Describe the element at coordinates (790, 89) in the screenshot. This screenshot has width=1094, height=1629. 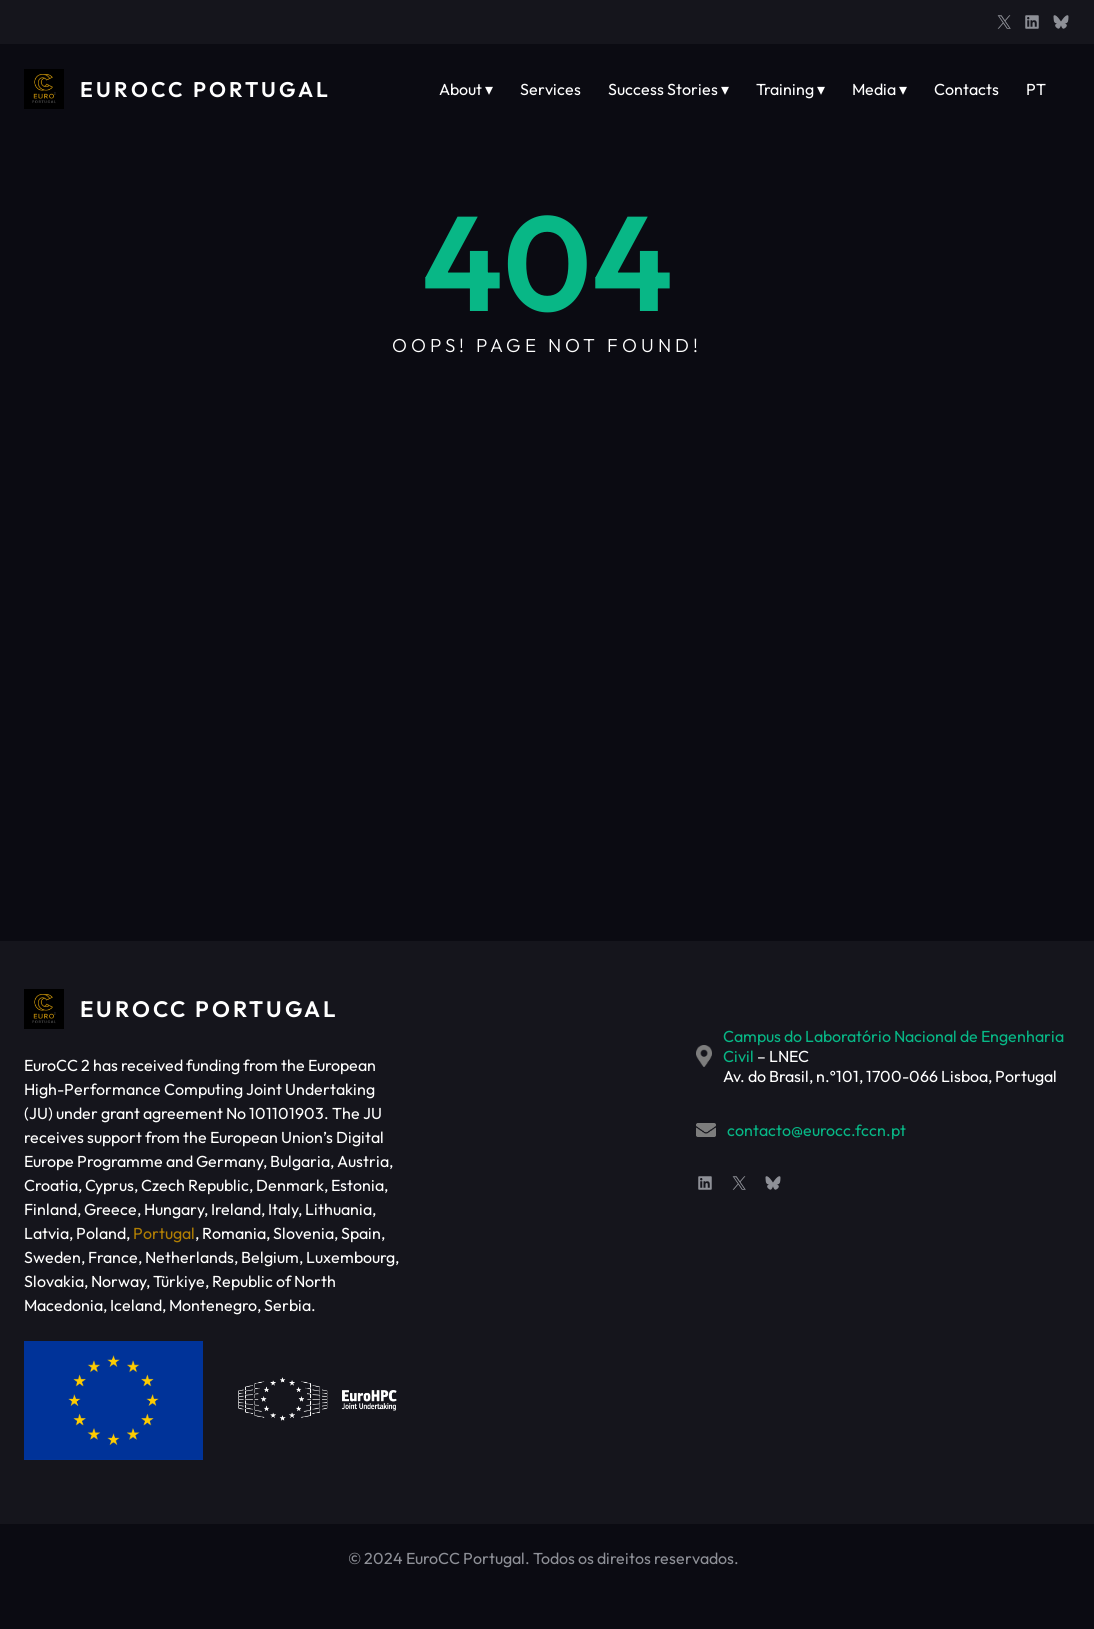
I see `Training ▾` at that location.